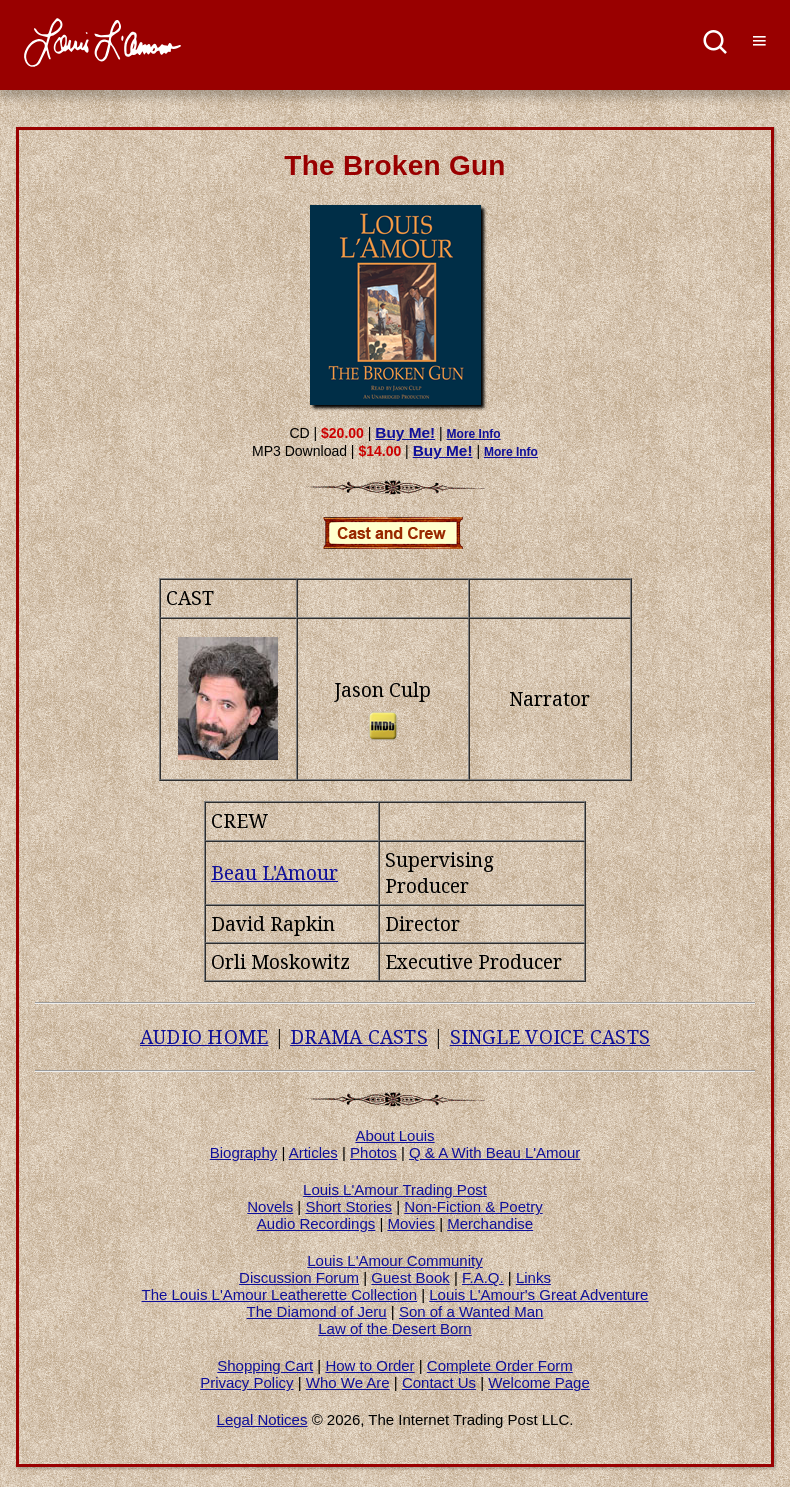  I want to click on How to Order, so click(369, 1365).